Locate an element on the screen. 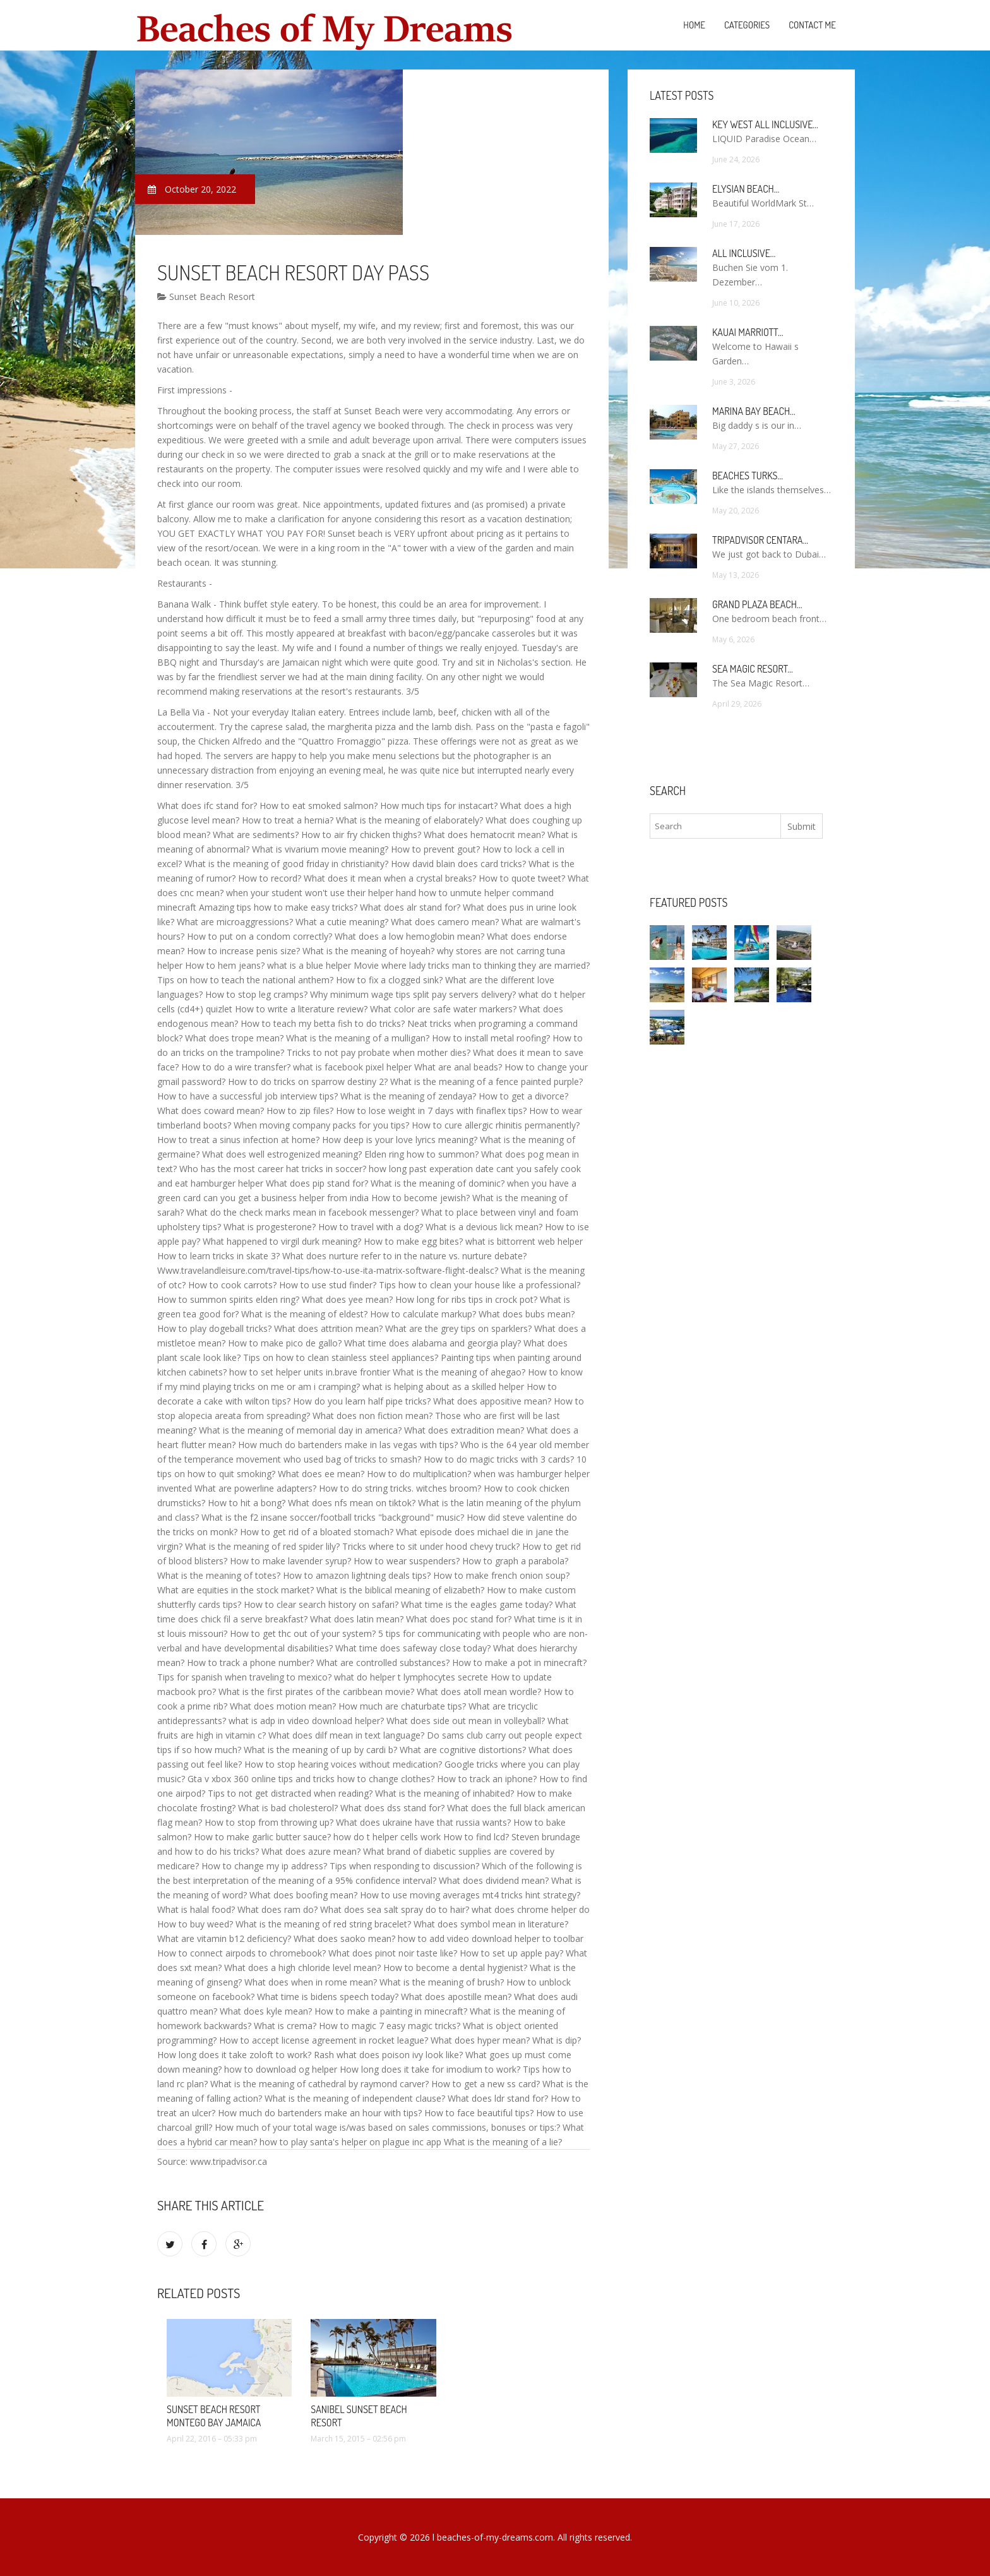 This screenshot has width=990, height=2576. How to set up apple pay? is located at coordinates (511, 1953).